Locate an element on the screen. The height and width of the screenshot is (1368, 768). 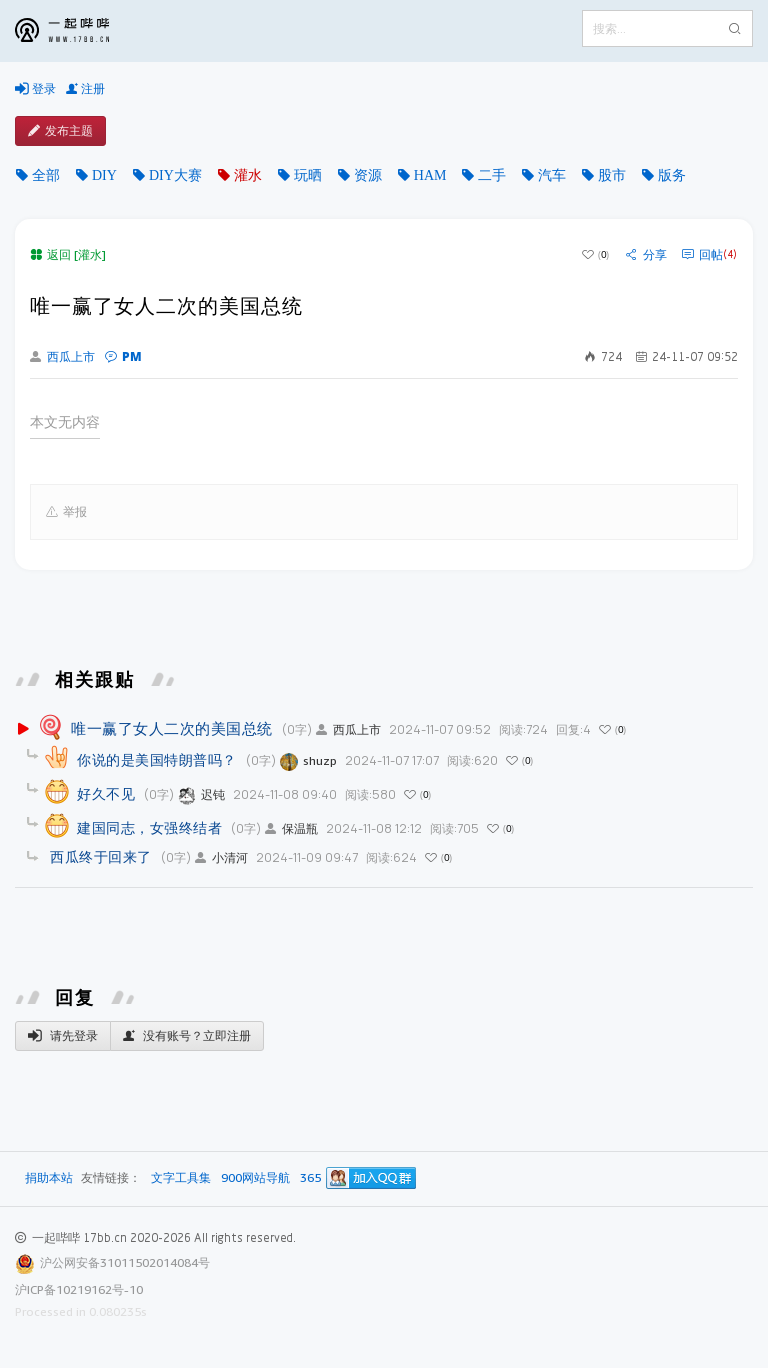
迟钝 is located at coordinates (201, 794).